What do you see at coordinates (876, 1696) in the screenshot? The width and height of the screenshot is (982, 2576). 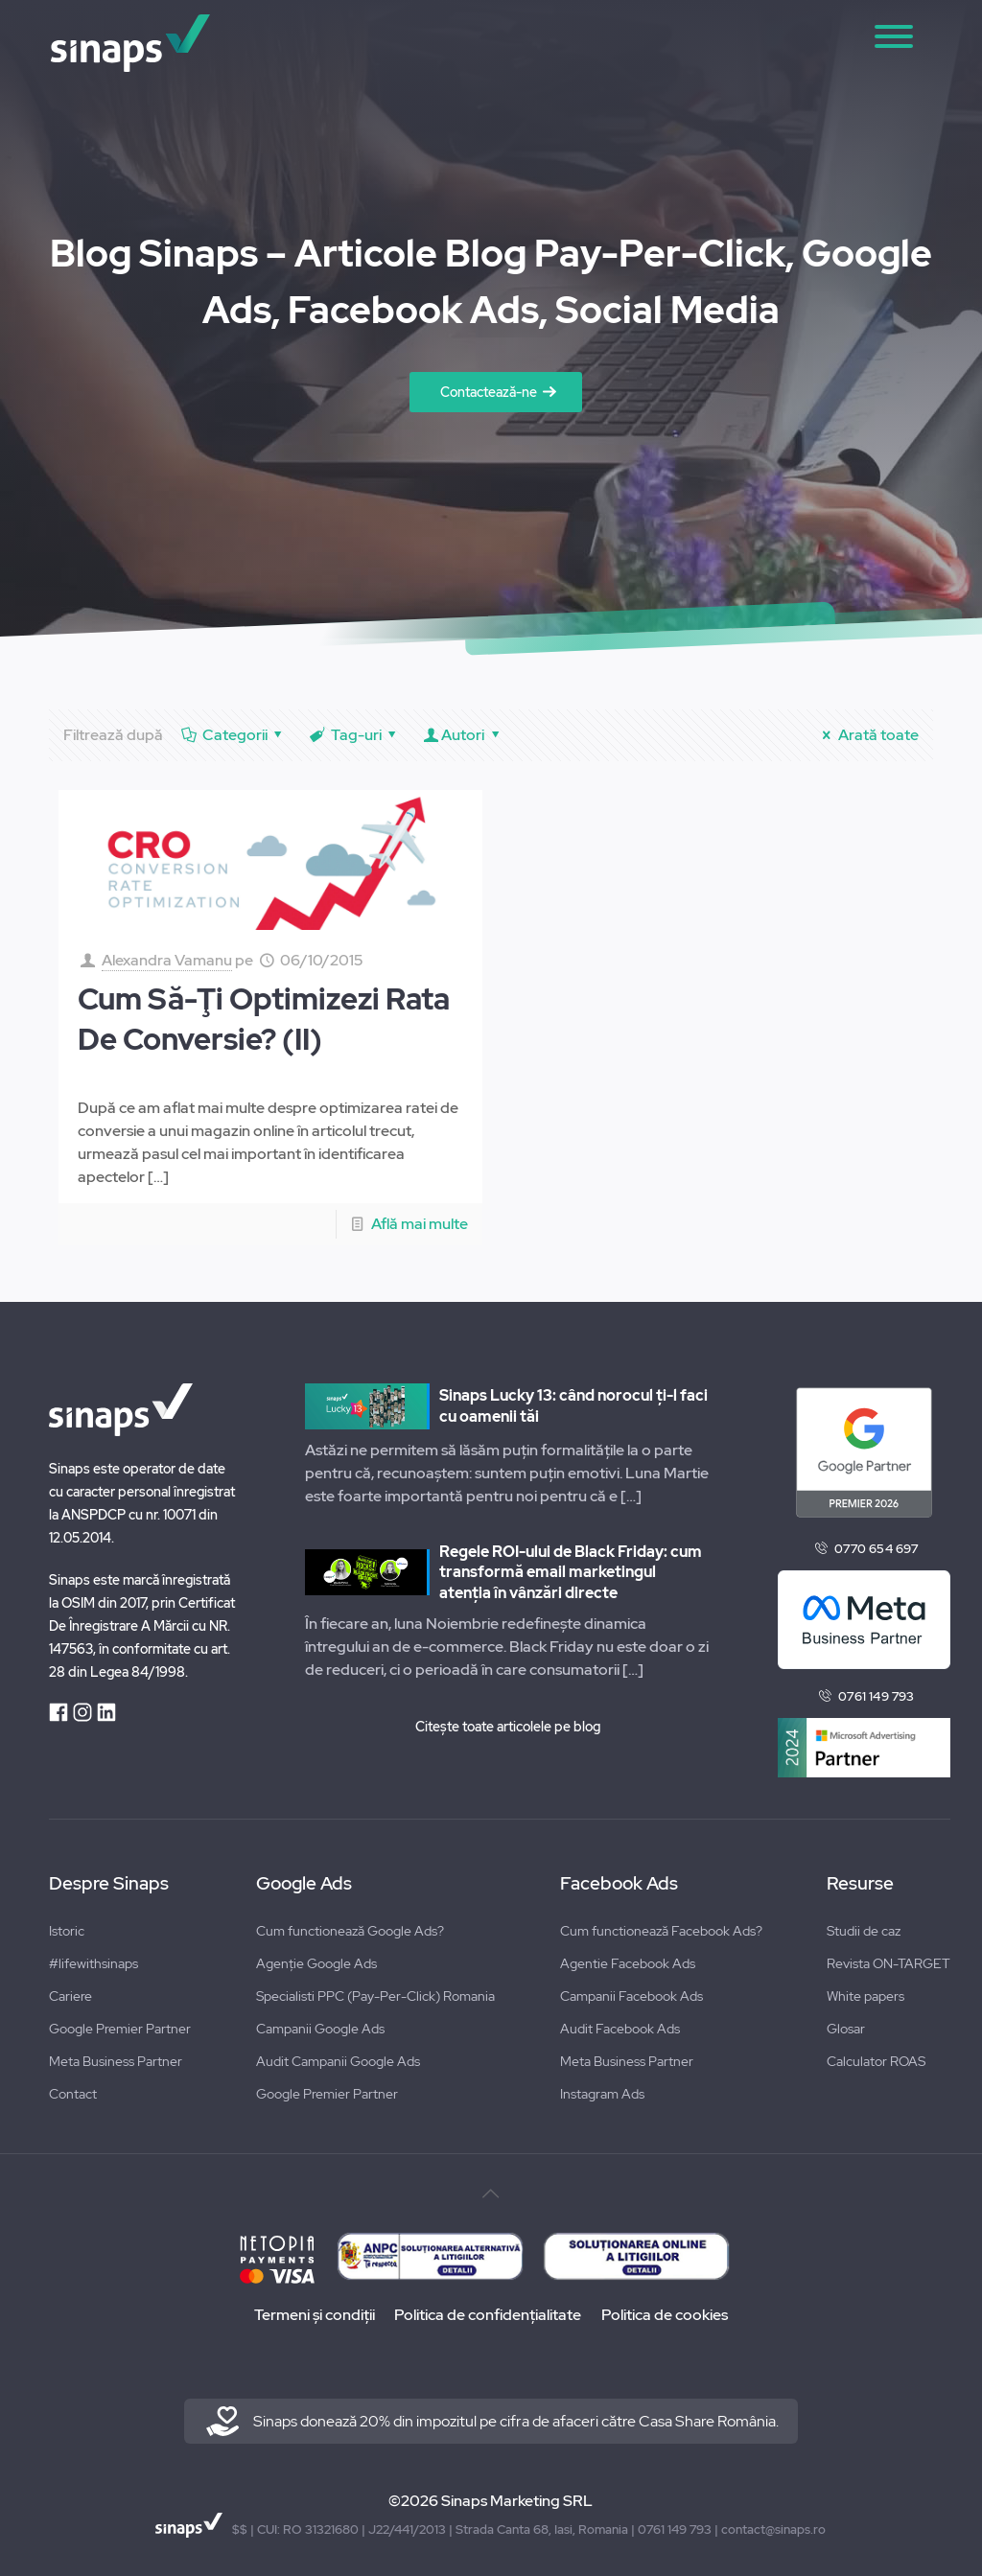 I see `0761 149 793` at bounding box center [876, 1696].